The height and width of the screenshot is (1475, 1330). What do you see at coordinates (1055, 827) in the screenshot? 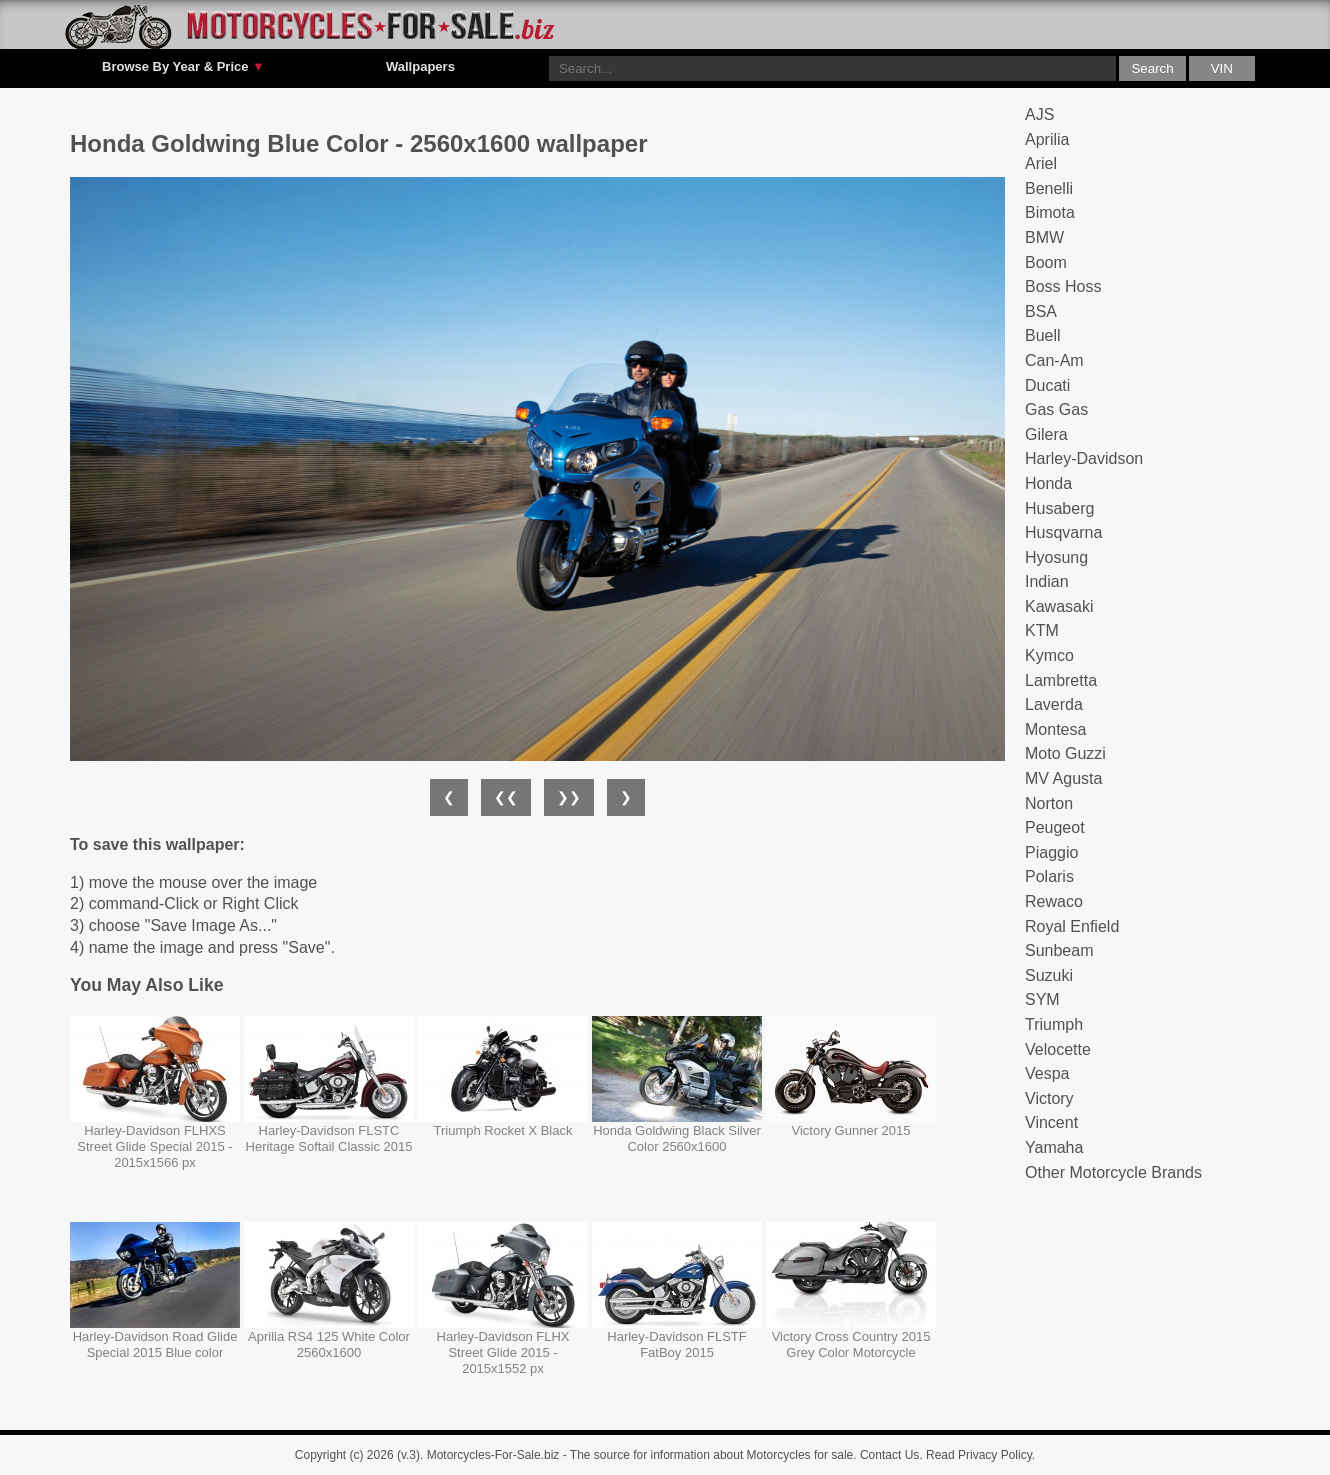
I see `Peugeot` at bounding box center [1055, 827].